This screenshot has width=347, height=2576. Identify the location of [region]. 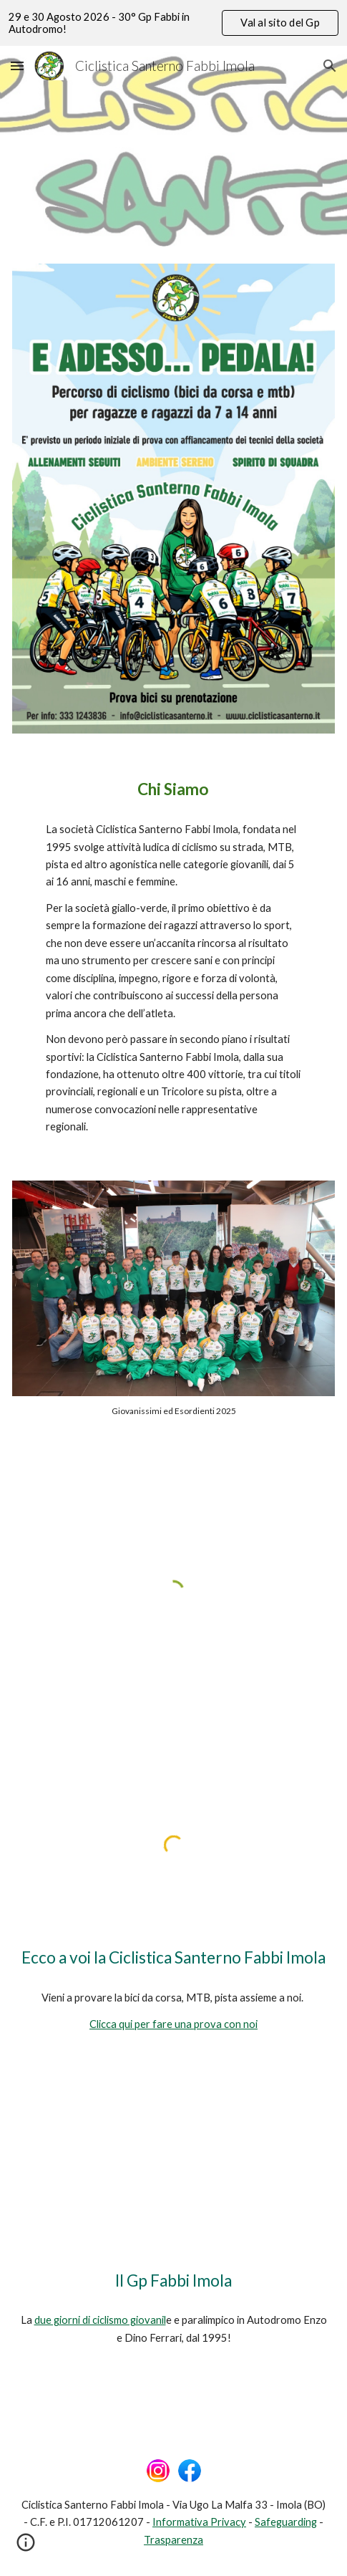
(173, 23).